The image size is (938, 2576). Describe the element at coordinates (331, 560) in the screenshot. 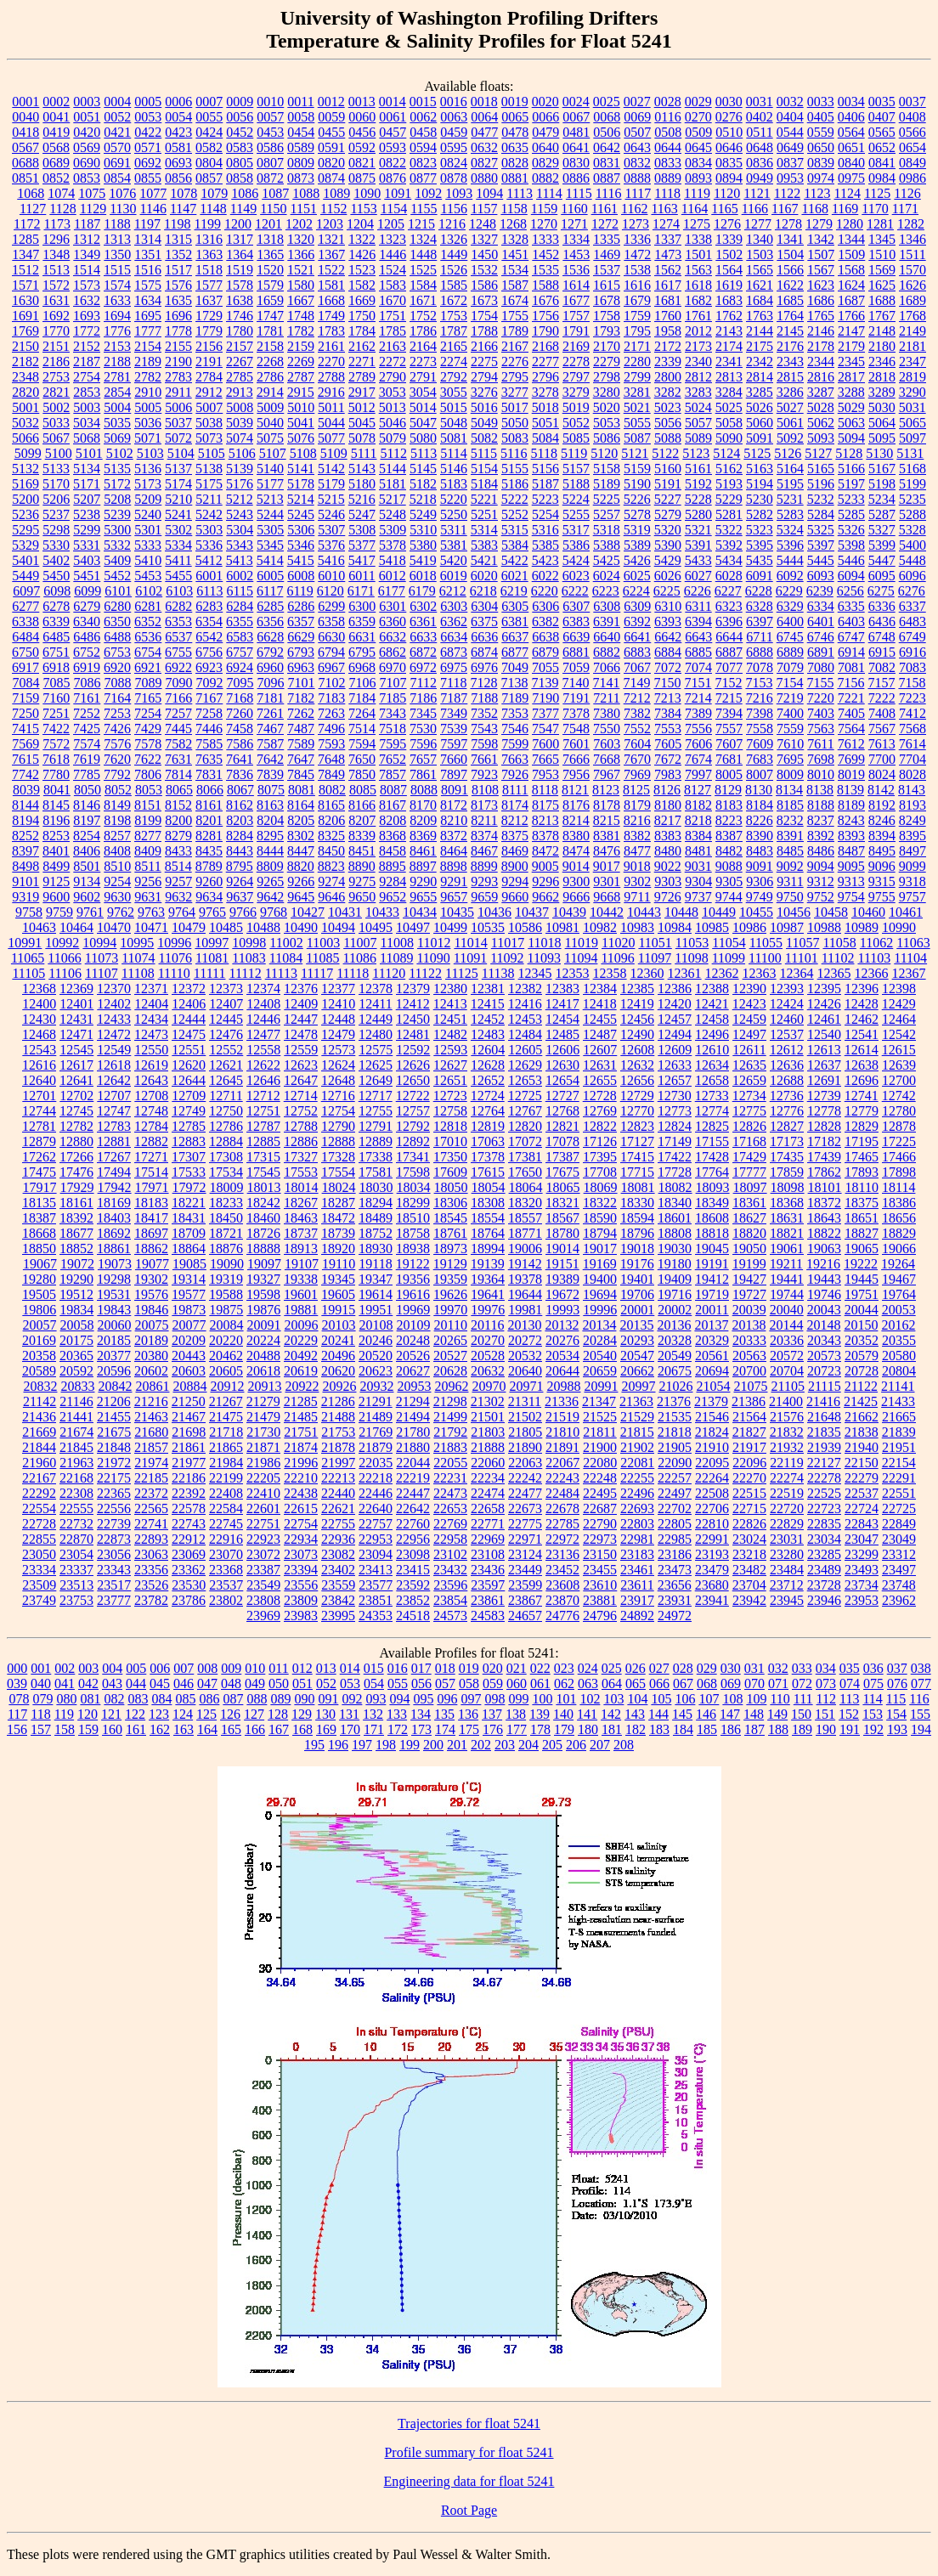

I see `5416` at that location.